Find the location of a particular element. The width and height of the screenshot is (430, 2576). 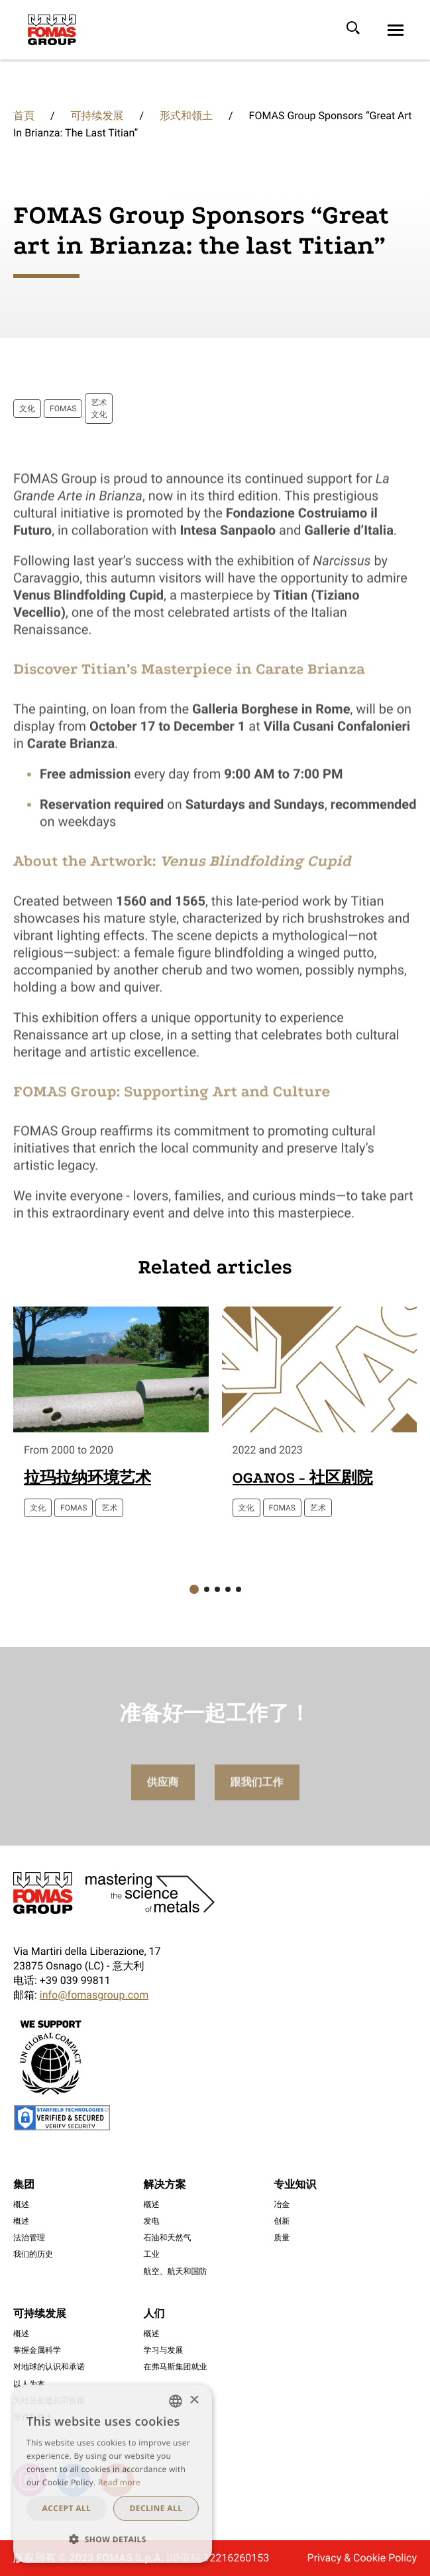

冶金 is located at coordinates (282, 2204).